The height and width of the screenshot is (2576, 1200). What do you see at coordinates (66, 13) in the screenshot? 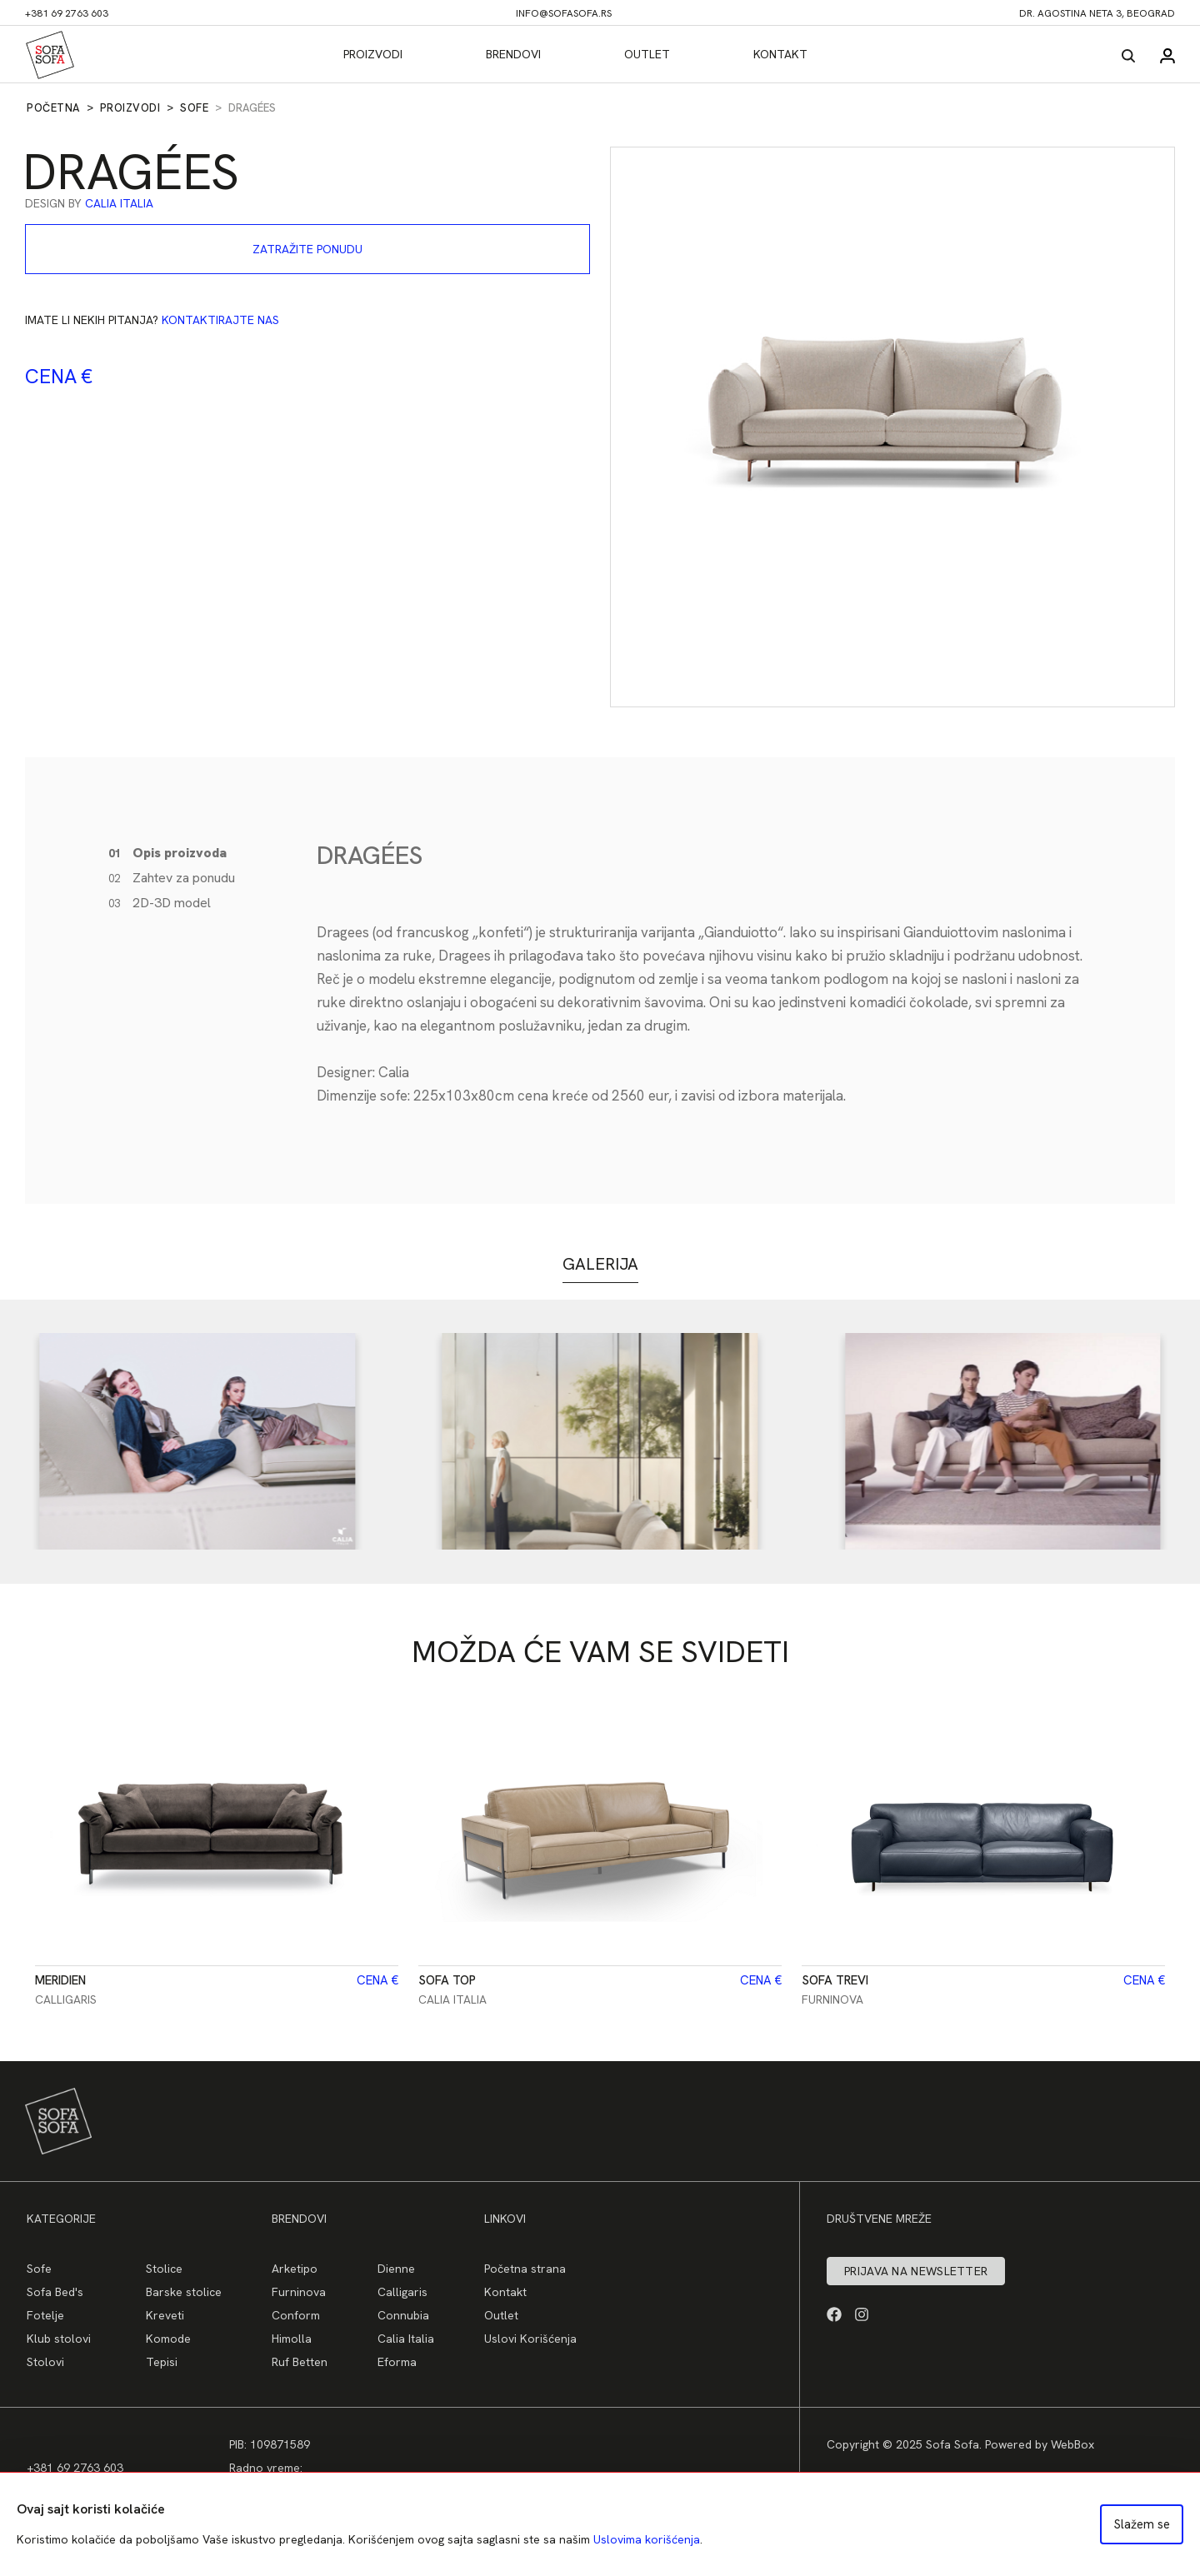
I see `+381 69 2763 603` at bounding box center [66, 13].